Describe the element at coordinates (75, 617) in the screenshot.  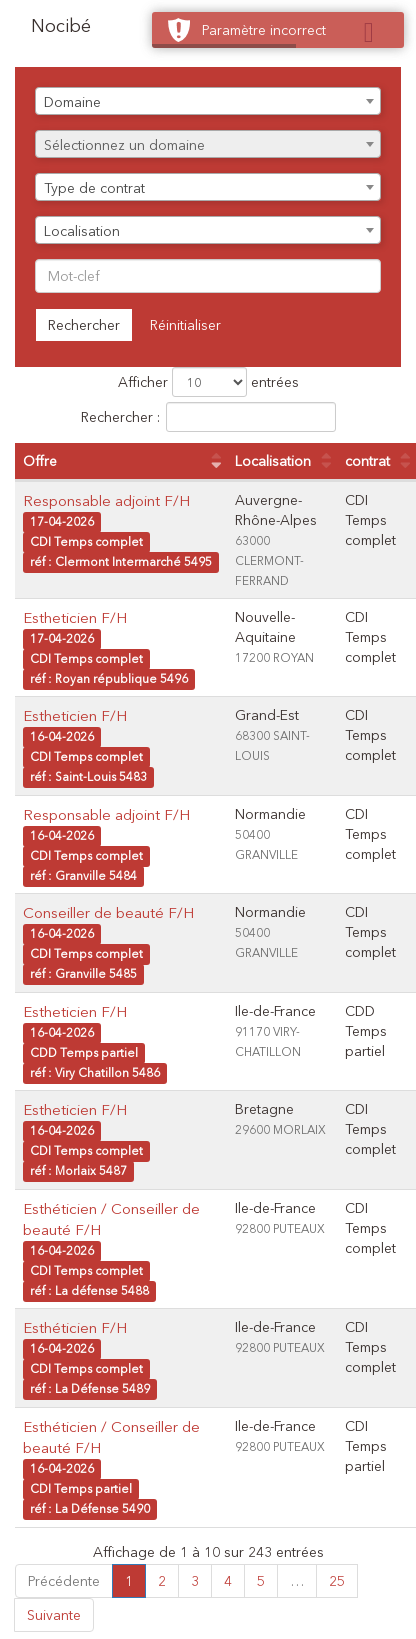
I see `Estheticien F/H` at that location.